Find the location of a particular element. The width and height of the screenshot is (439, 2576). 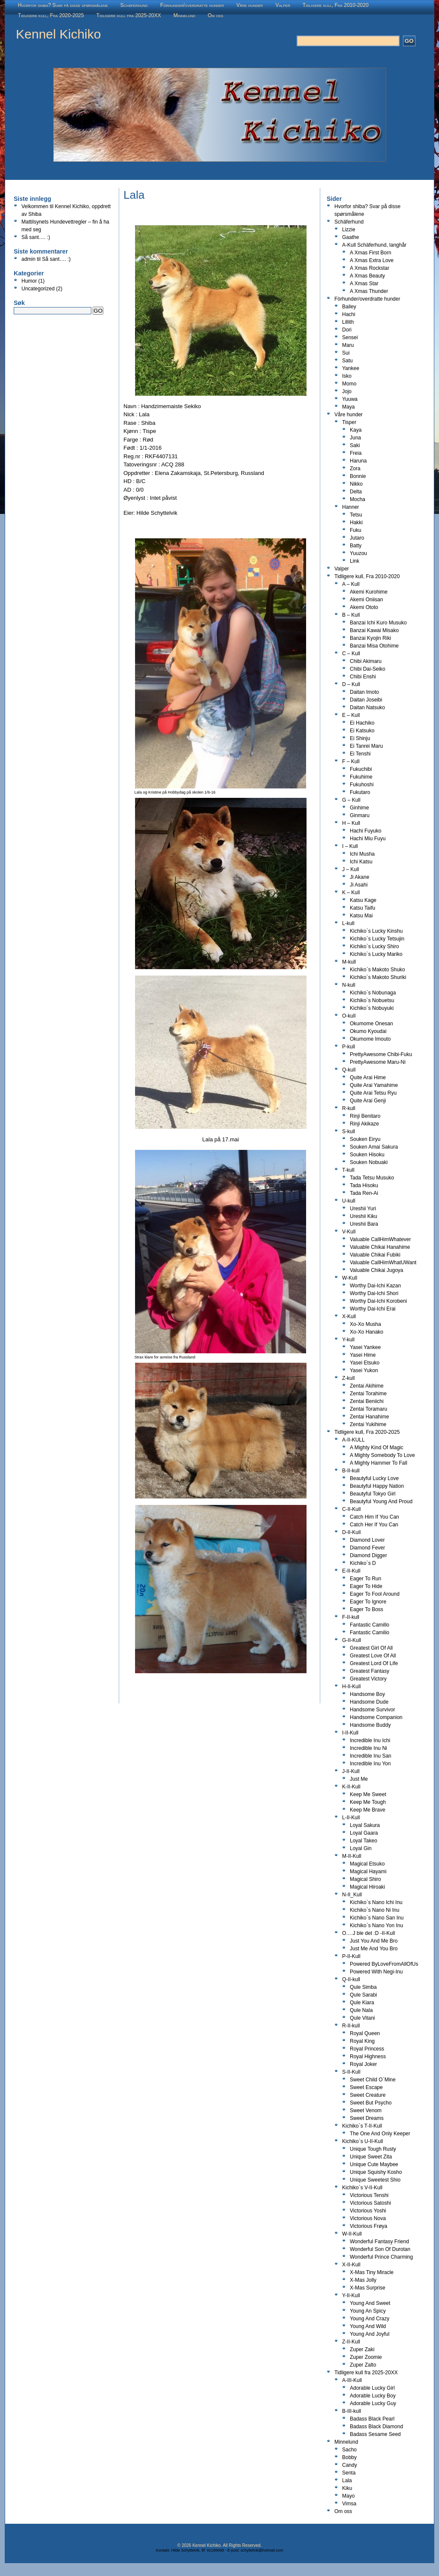

Fukuhoshi is located at coordinates (361, 785).